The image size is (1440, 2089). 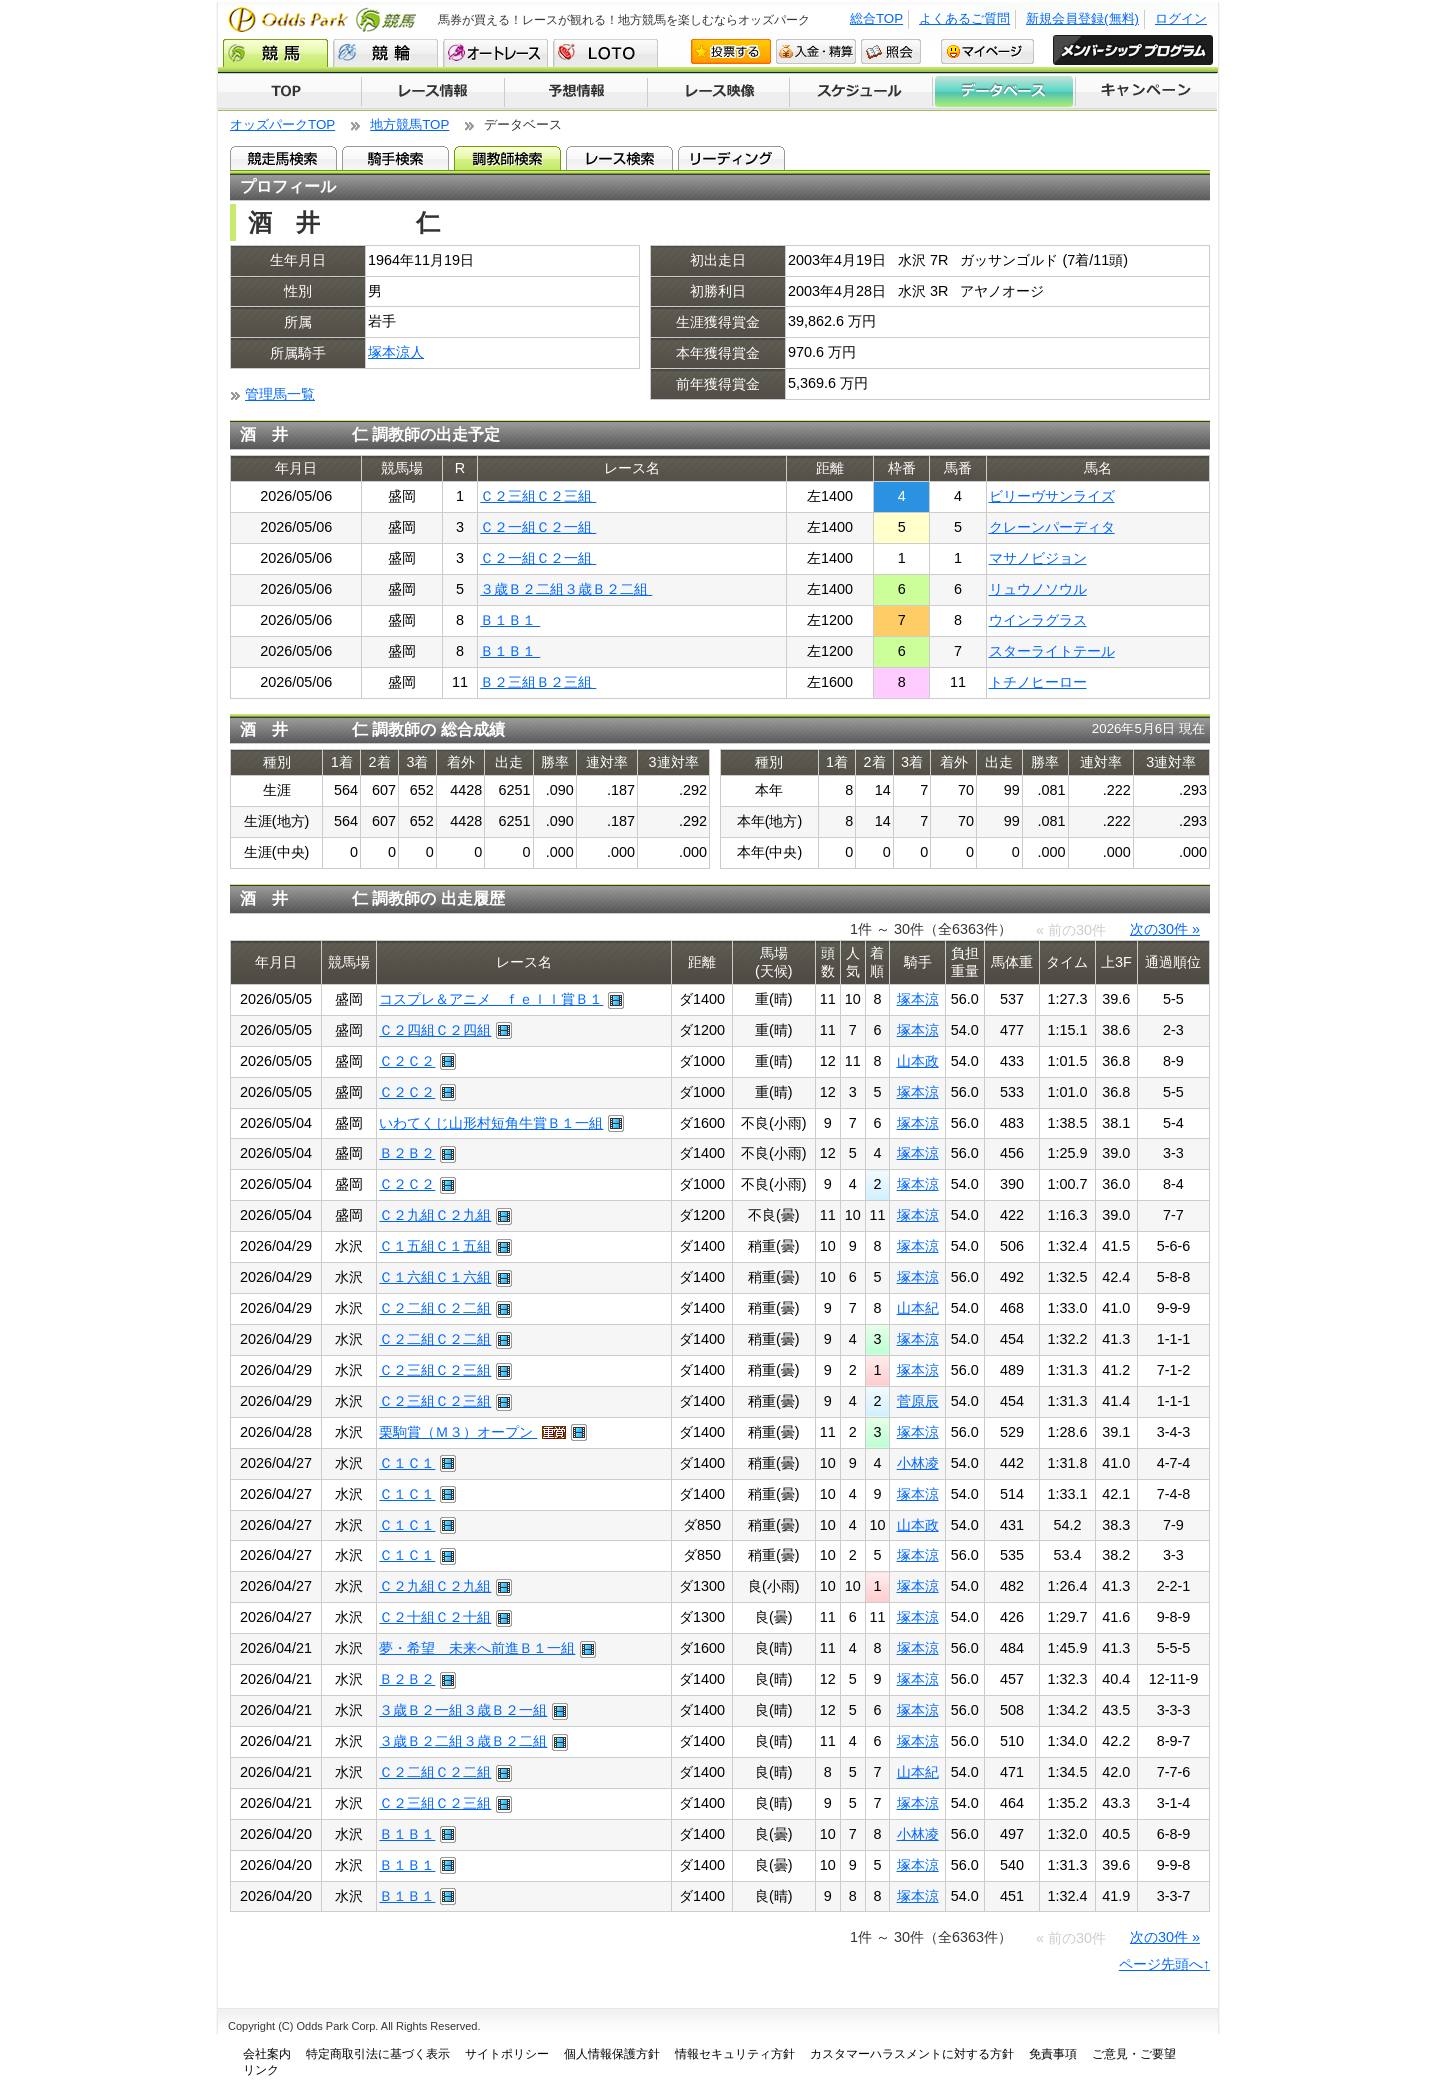 What do you see at coordinates (289, 92) in the screenshot?
I see `TOP` at bounding box center [289, 92].